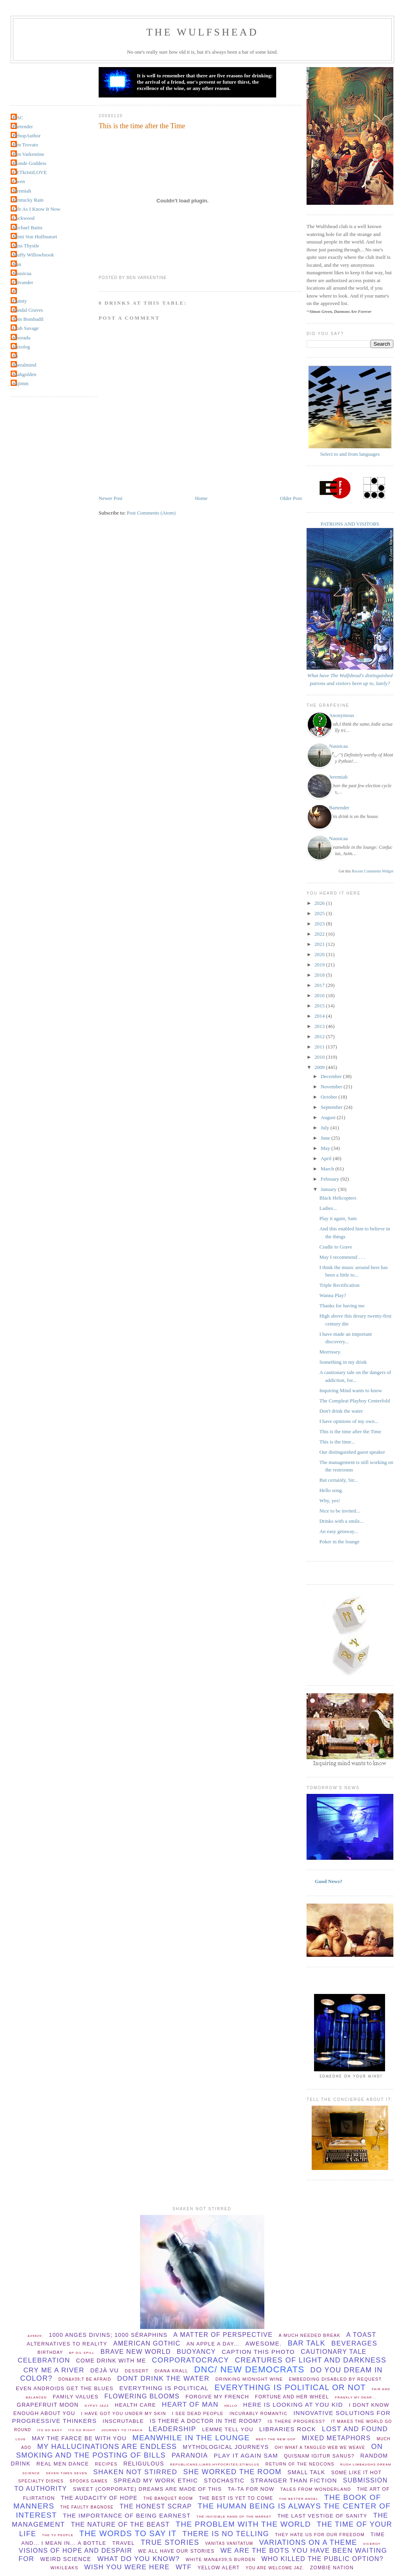 The image size is (404, 2576). I want to click on jin, so click(15, 356).